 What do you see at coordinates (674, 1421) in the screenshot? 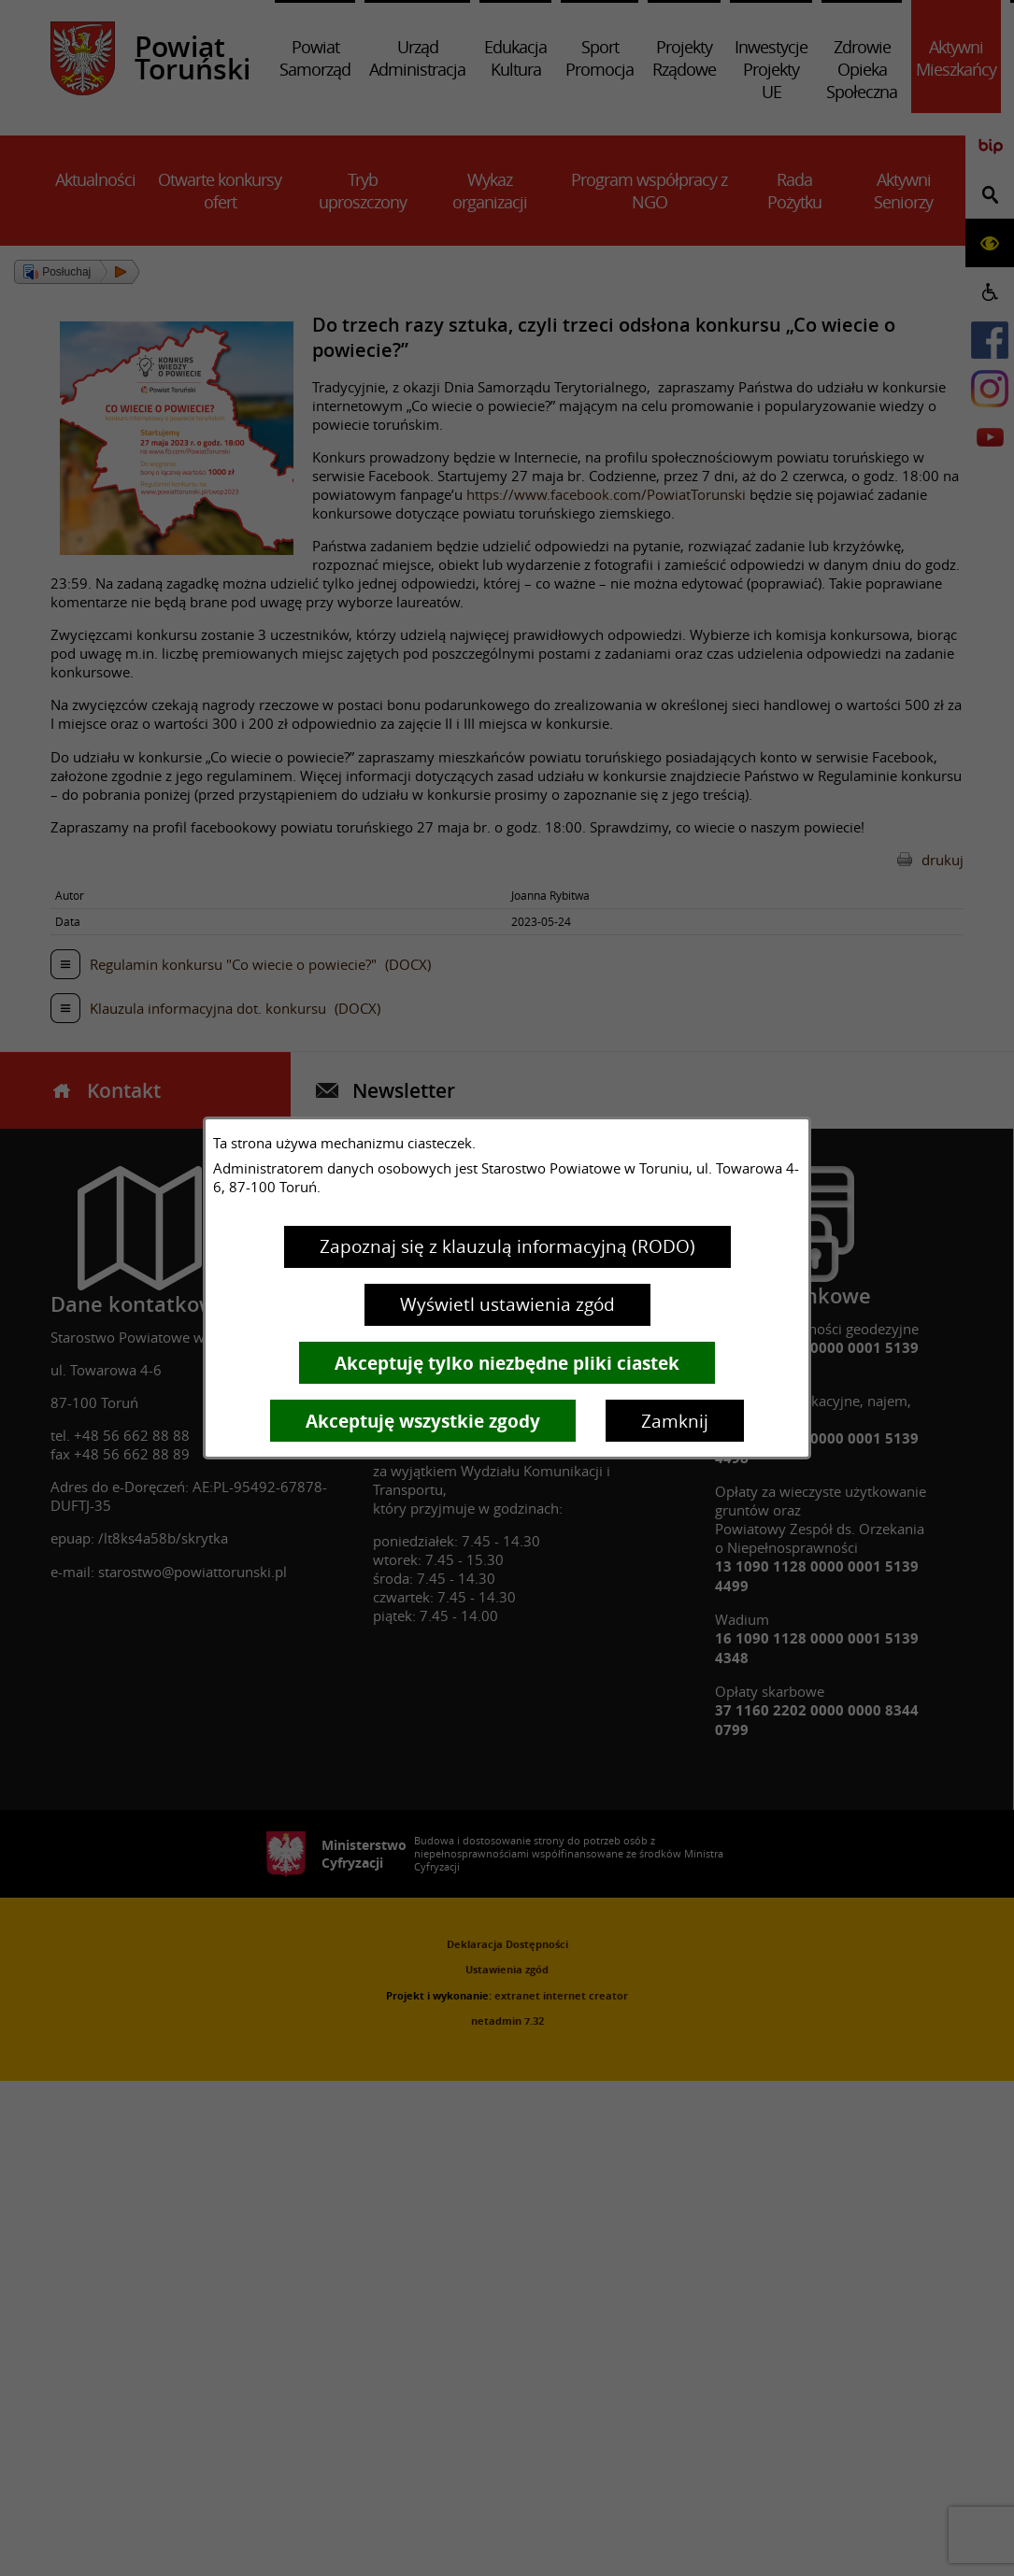
I see `Zamknij` at bounding box center [674, 1421].